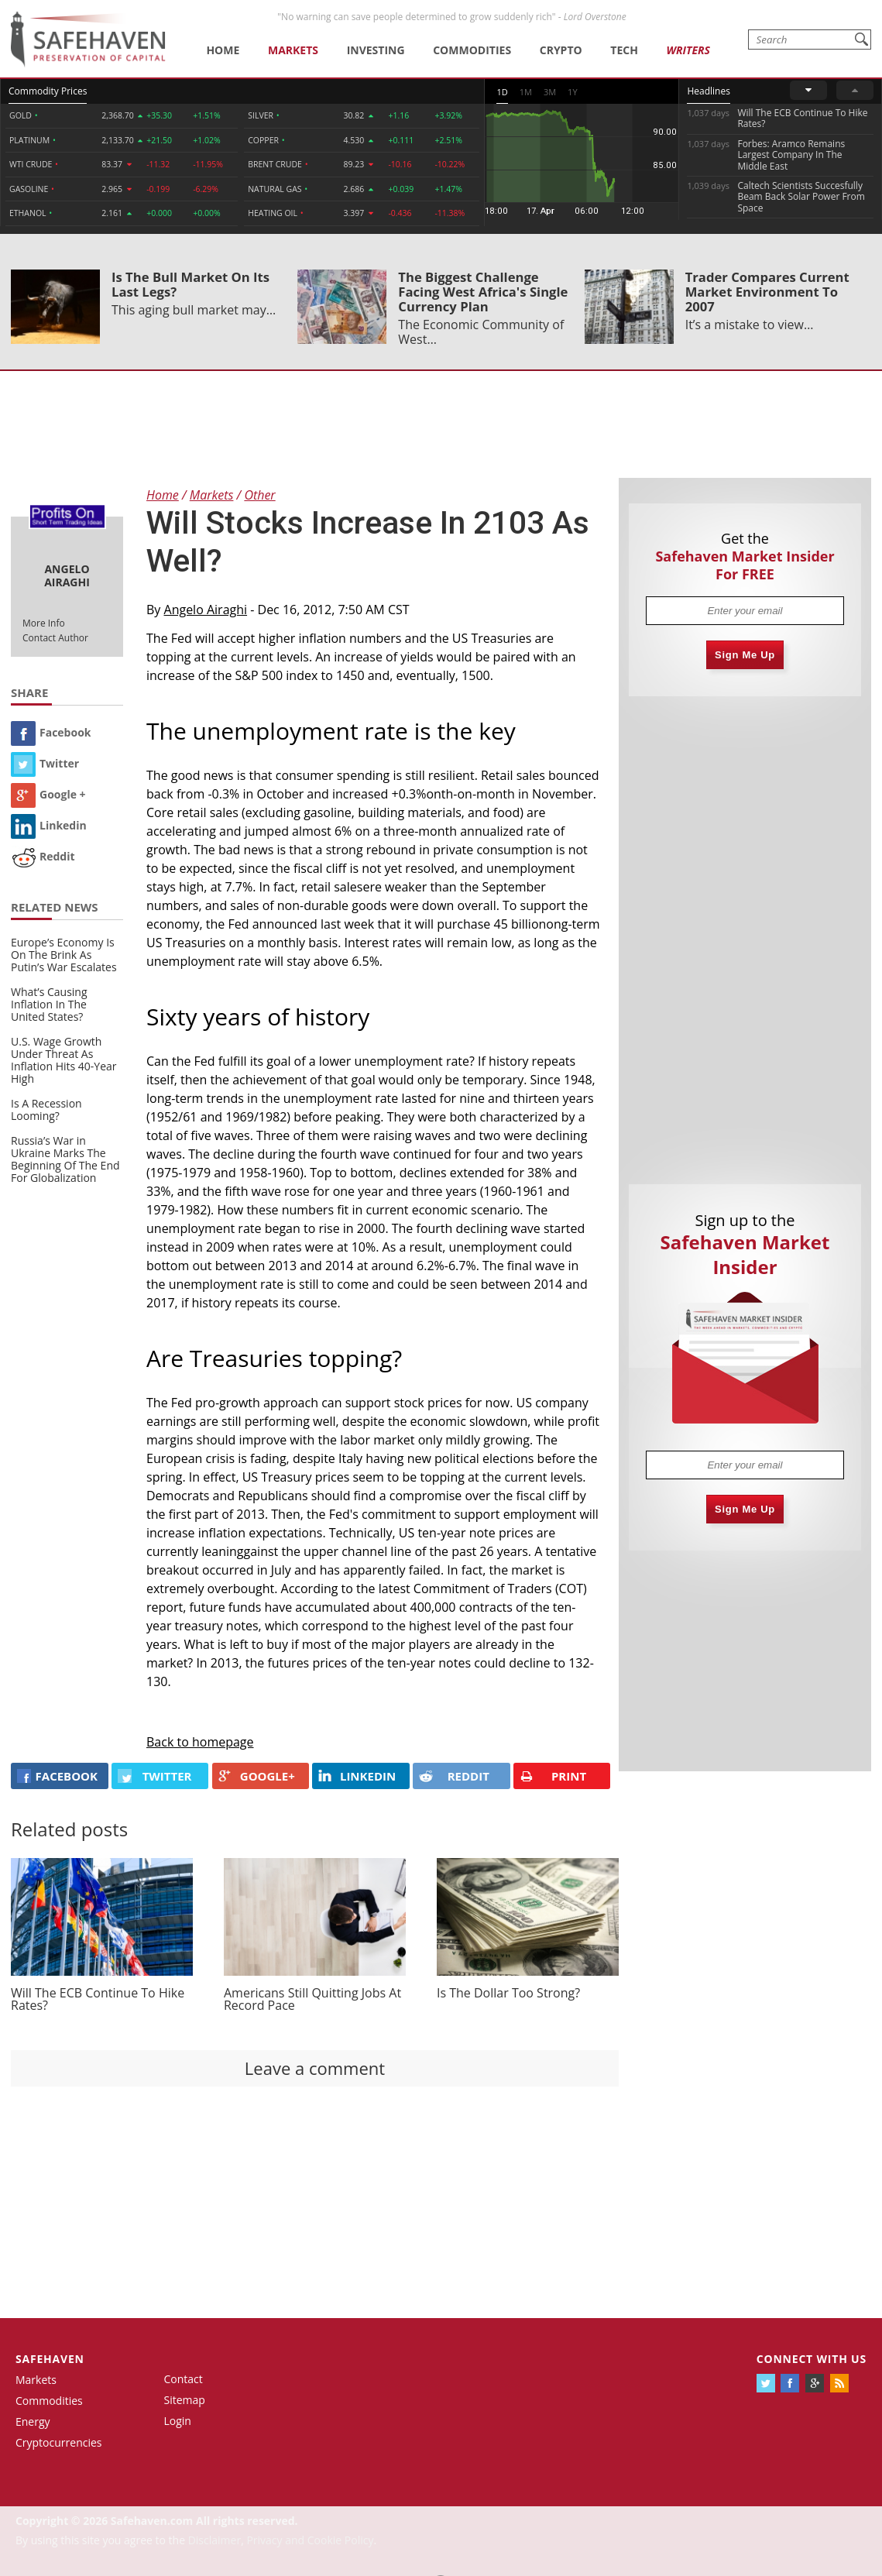 The width and height of the screenshot is (882, 2576). I want to click on Facebook, so click(51, 732).